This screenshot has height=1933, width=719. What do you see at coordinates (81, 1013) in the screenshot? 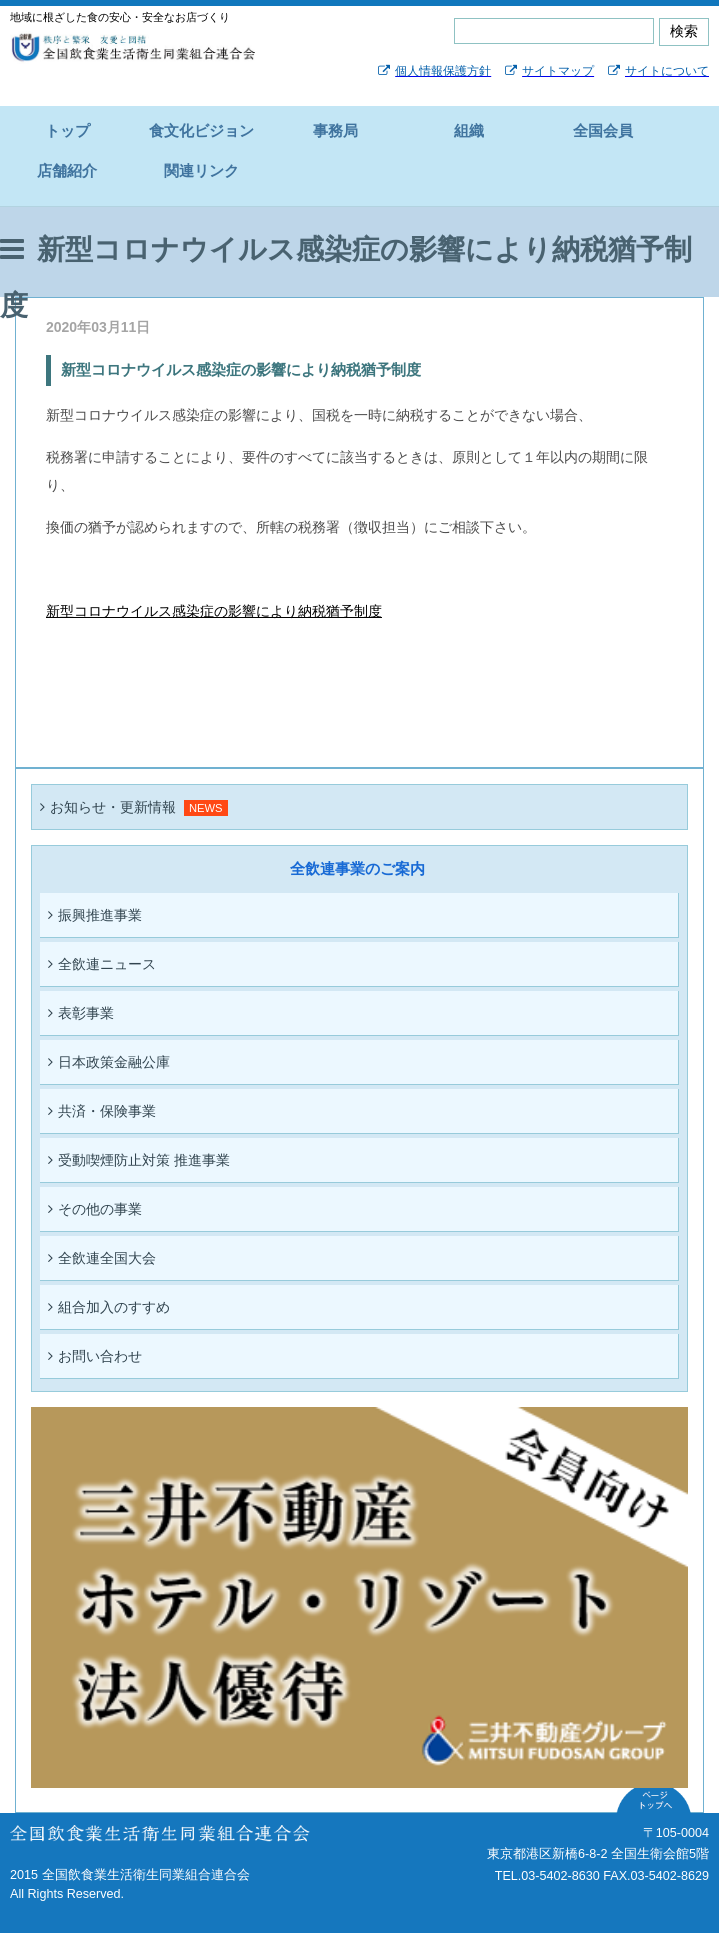
I see `表彰事業` at bounding box center [81, 1013].